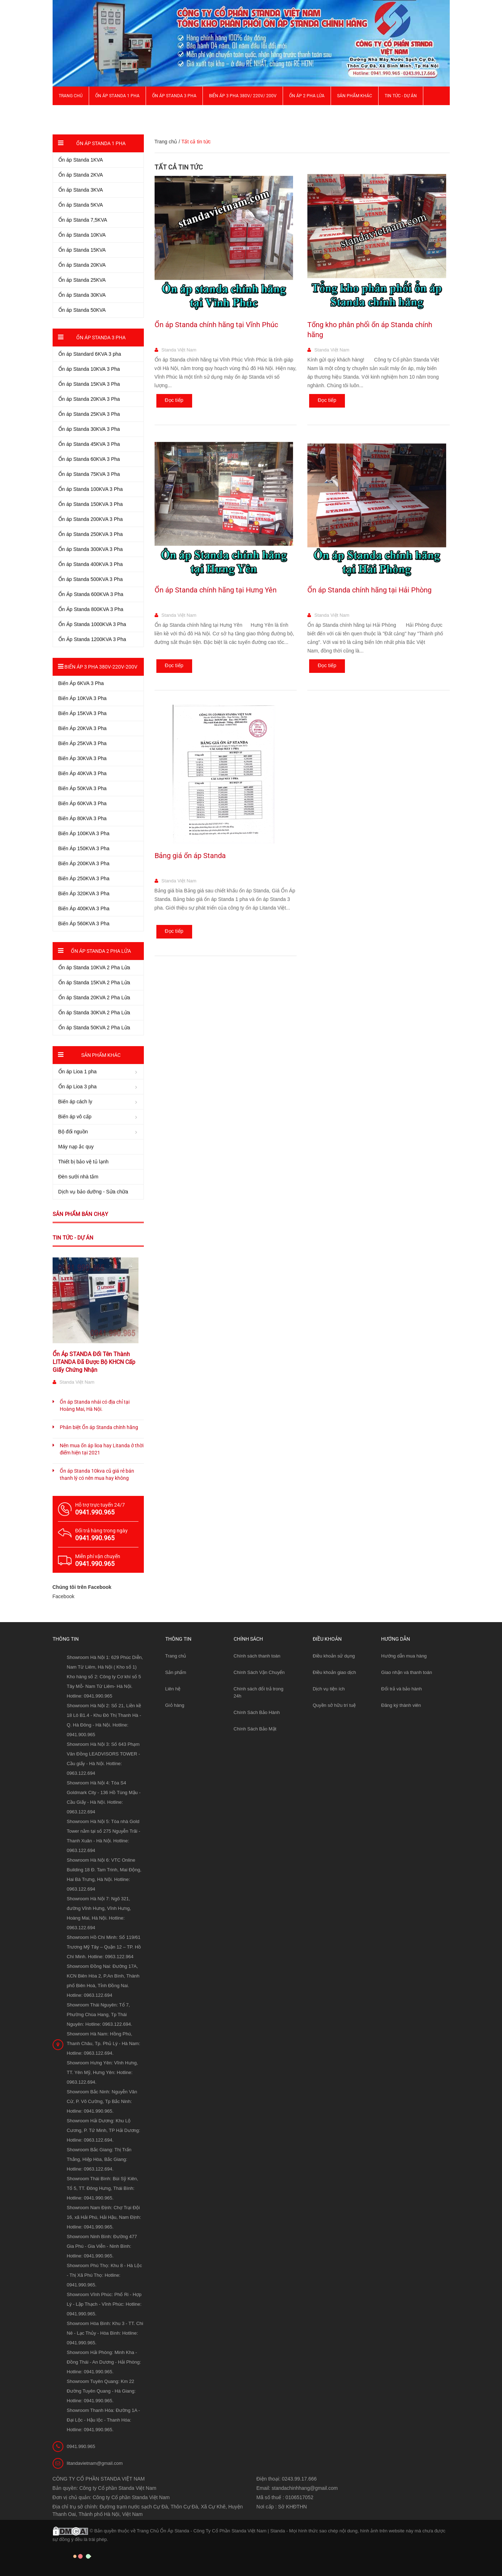 This screenshot has height=2576, width=502. Describe the element at coordinates (255, 1729) in the screenshot. I see `Chính Sách Bảo Mật` at that location.